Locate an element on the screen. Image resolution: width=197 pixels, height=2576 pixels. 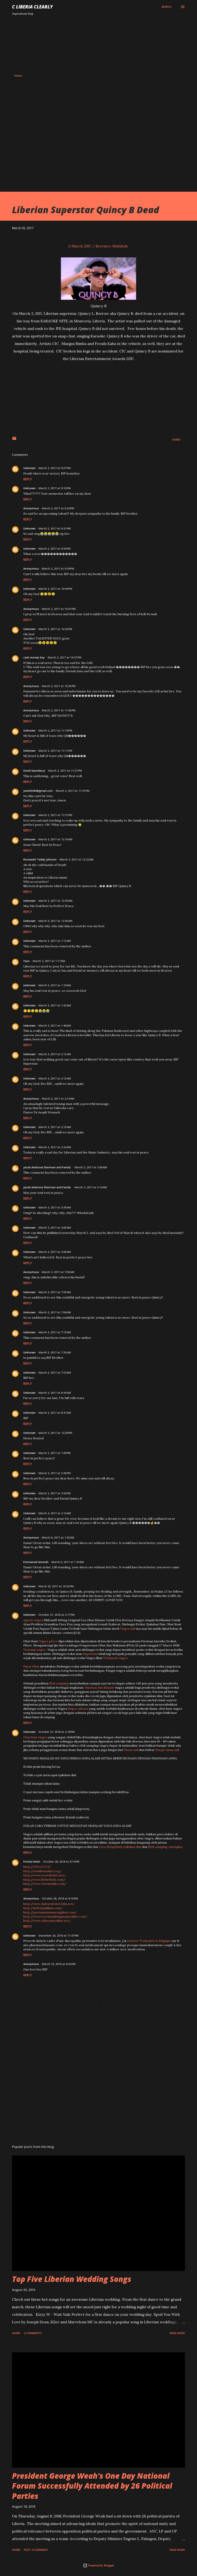
http://daftarjudiikan.com/ is located at coordinates (43, 1908).